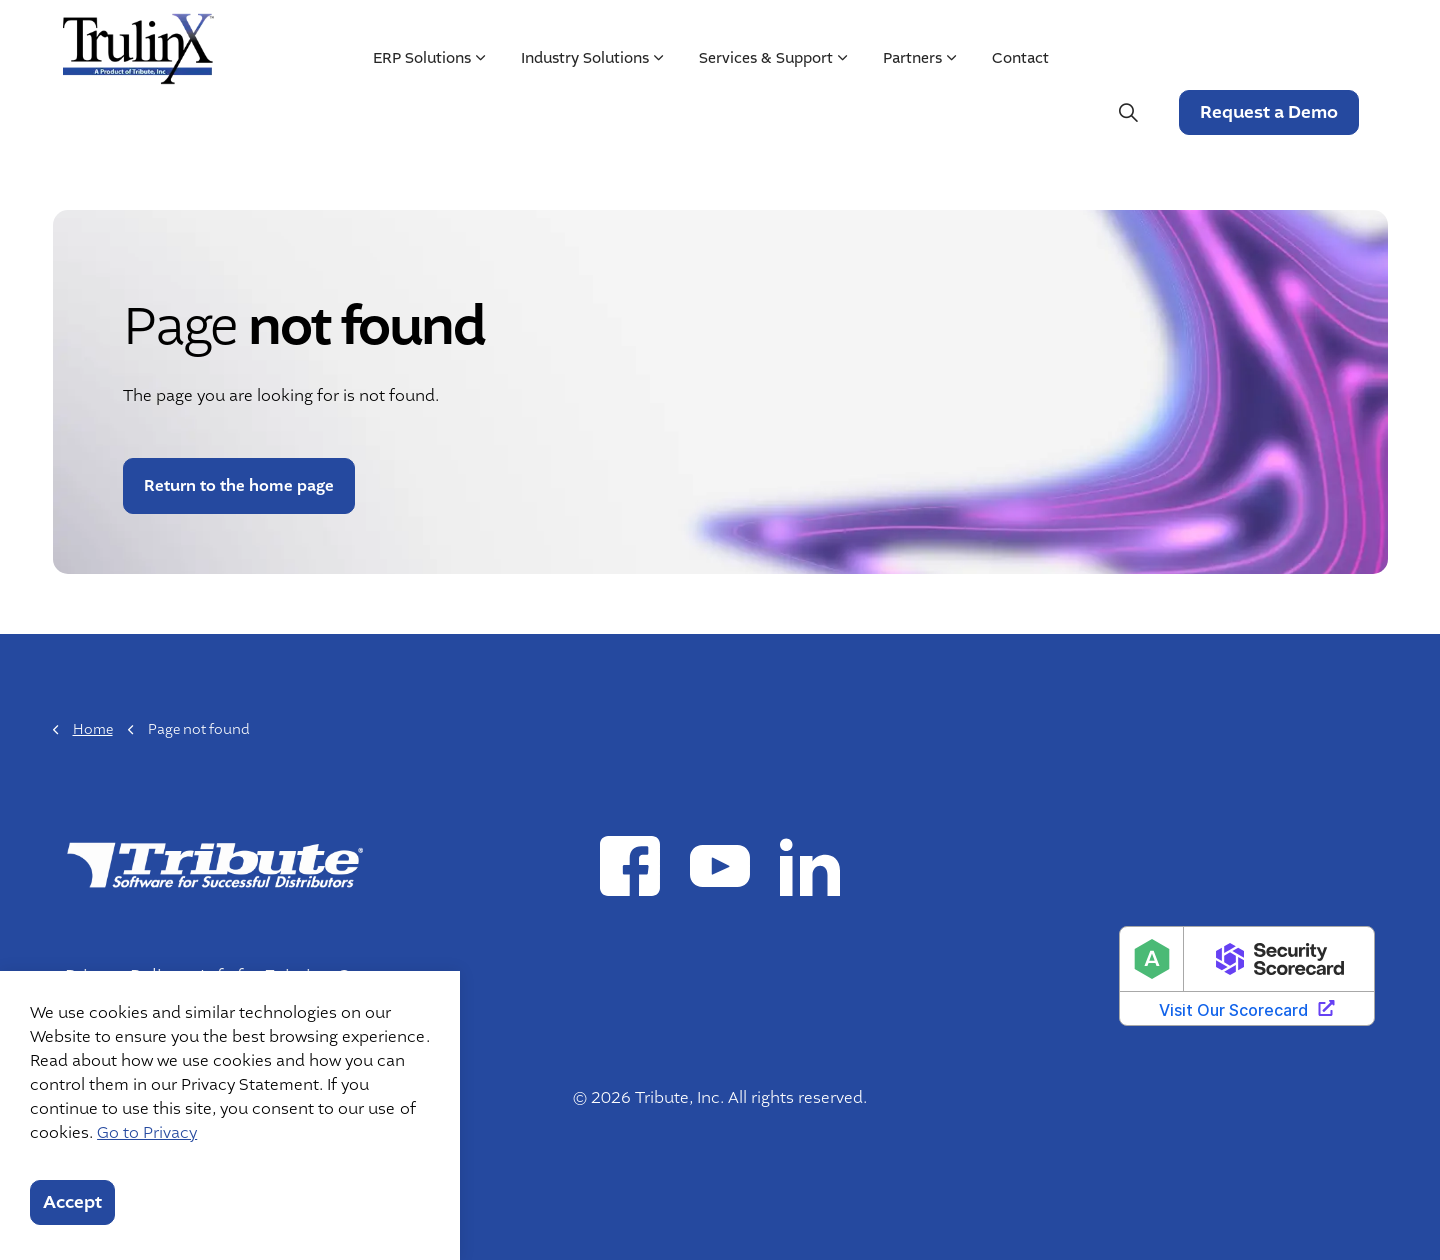 This screenshot has height=1260, width=1440. I want to click on Go to Privacy, so click(147, 1133).